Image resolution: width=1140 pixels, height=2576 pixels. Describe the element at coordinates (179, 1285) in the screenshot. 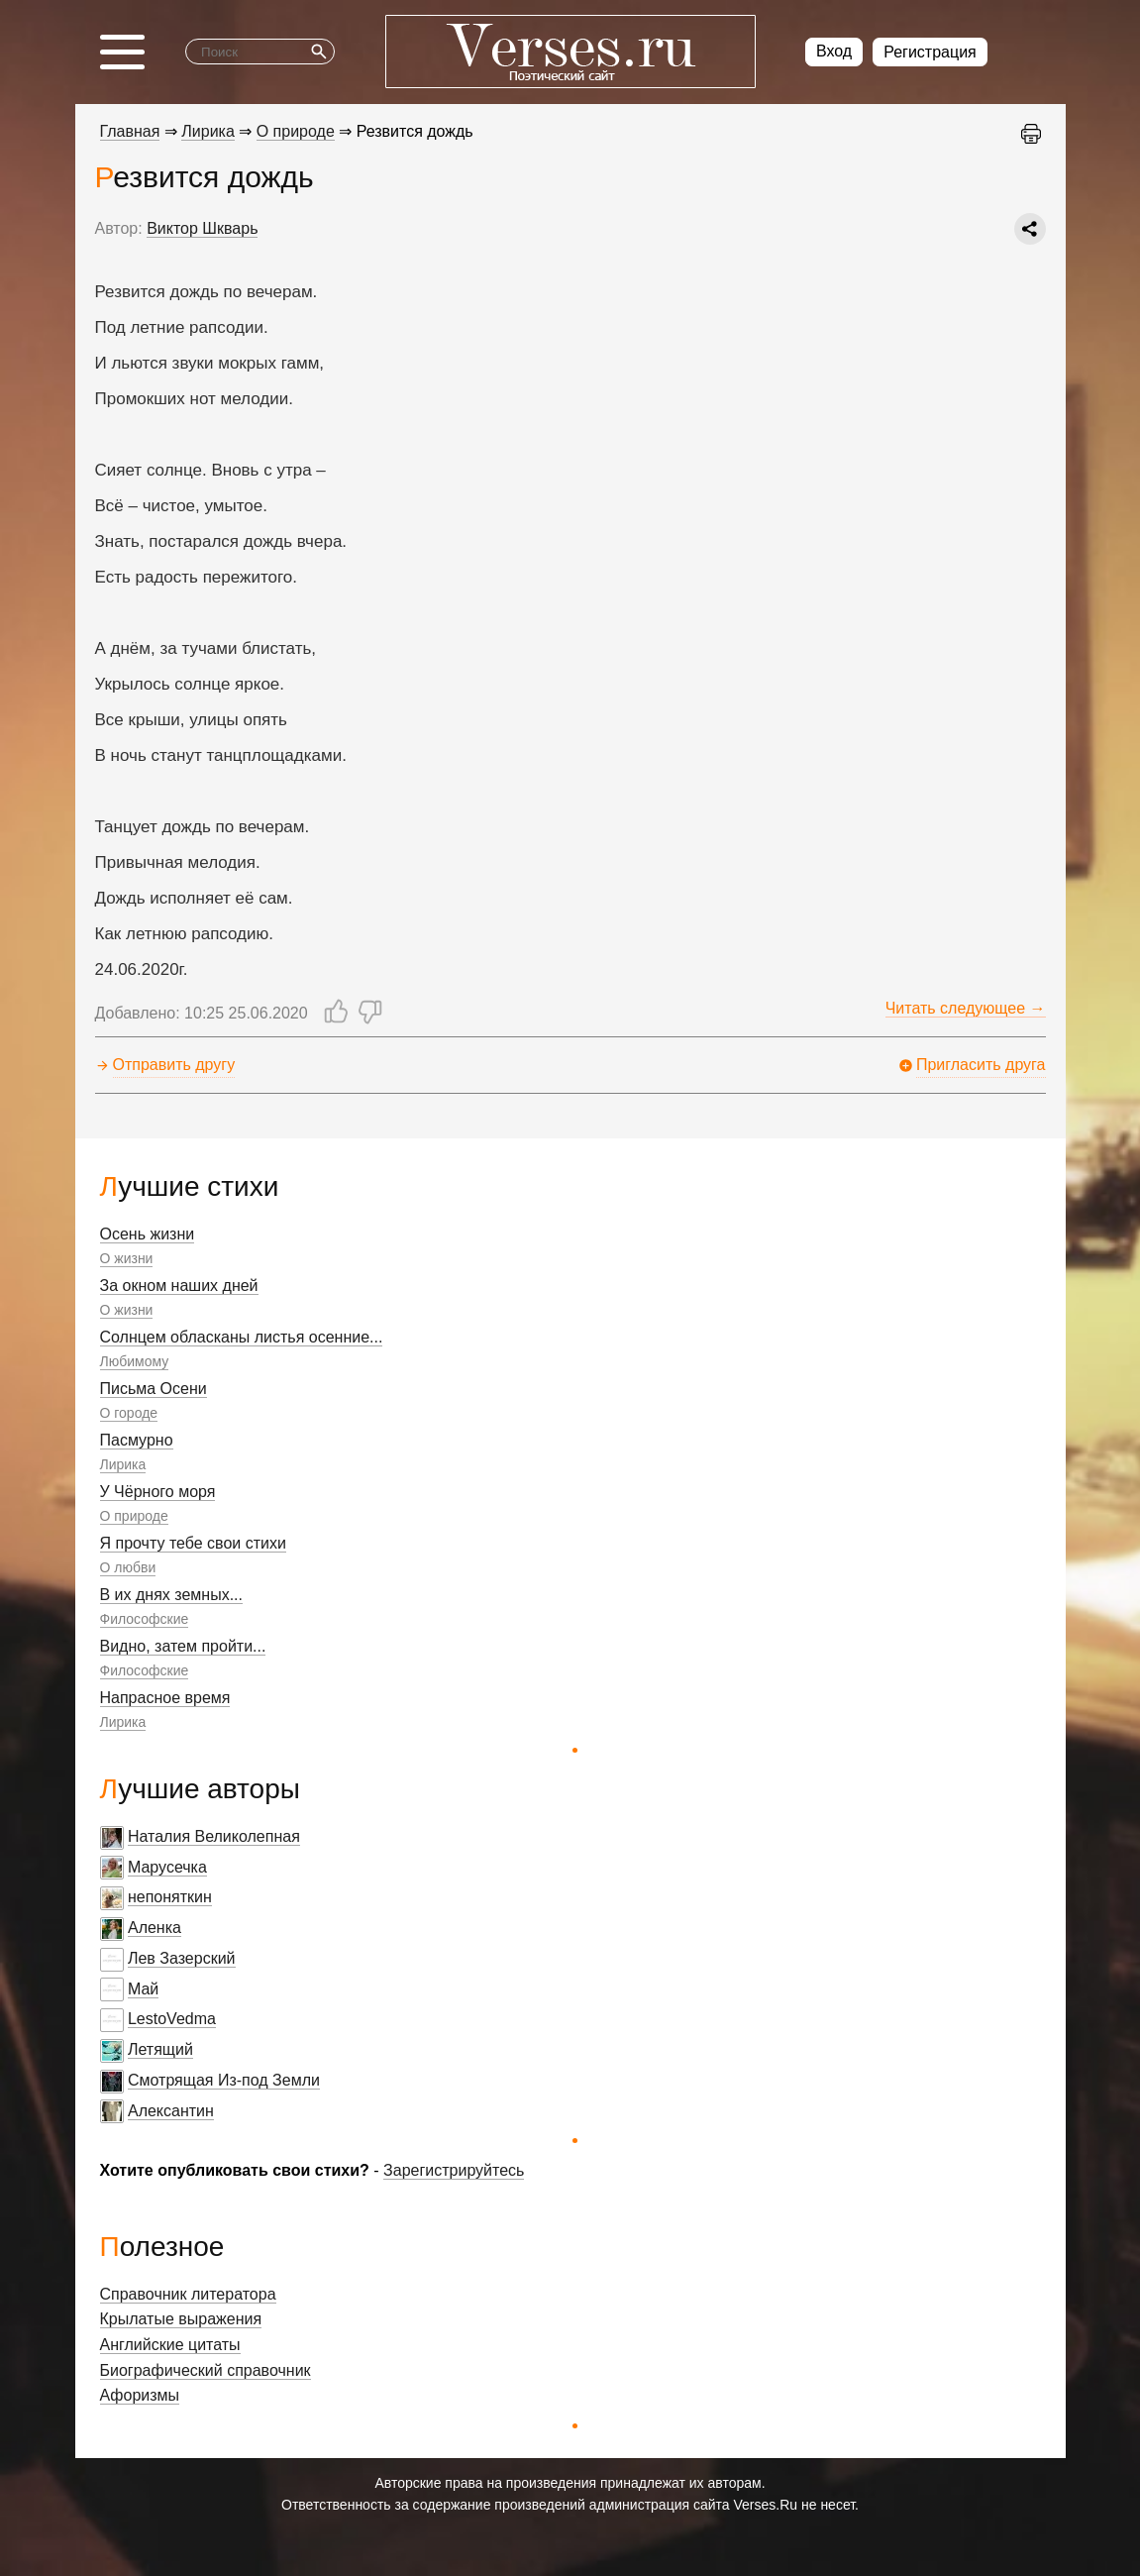

I see `За окном наших дней` at that location.